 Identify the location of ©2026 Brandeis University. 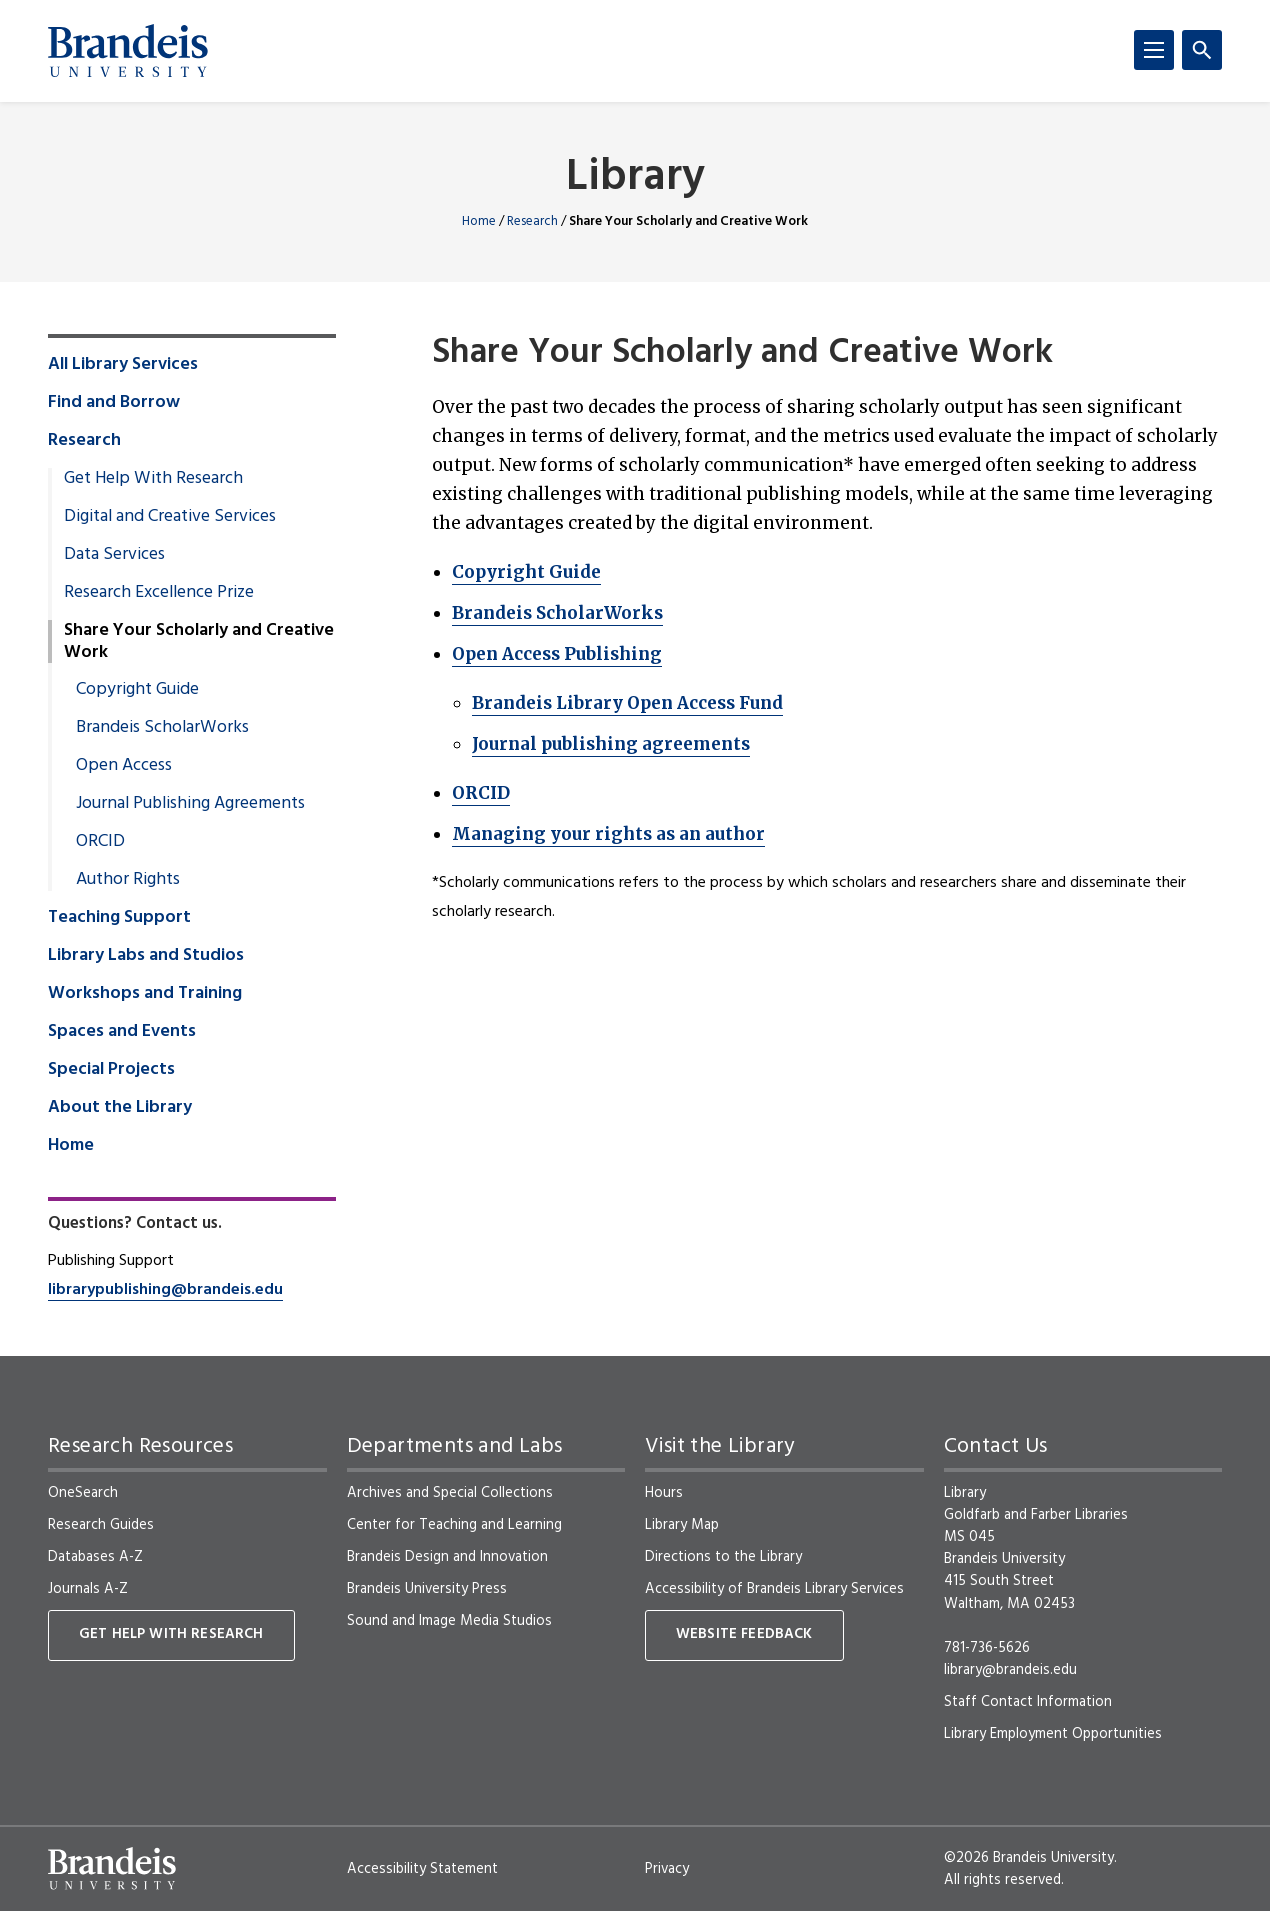
(1029, 1858).